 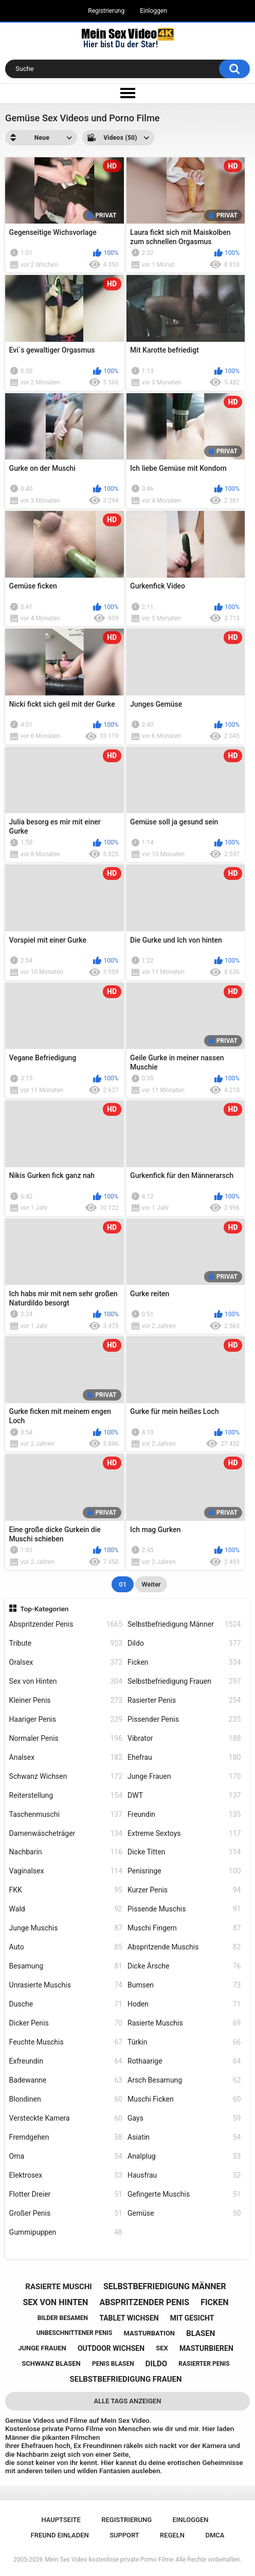 I want to click on Normaler Penis, so click(x=65, y=1738).